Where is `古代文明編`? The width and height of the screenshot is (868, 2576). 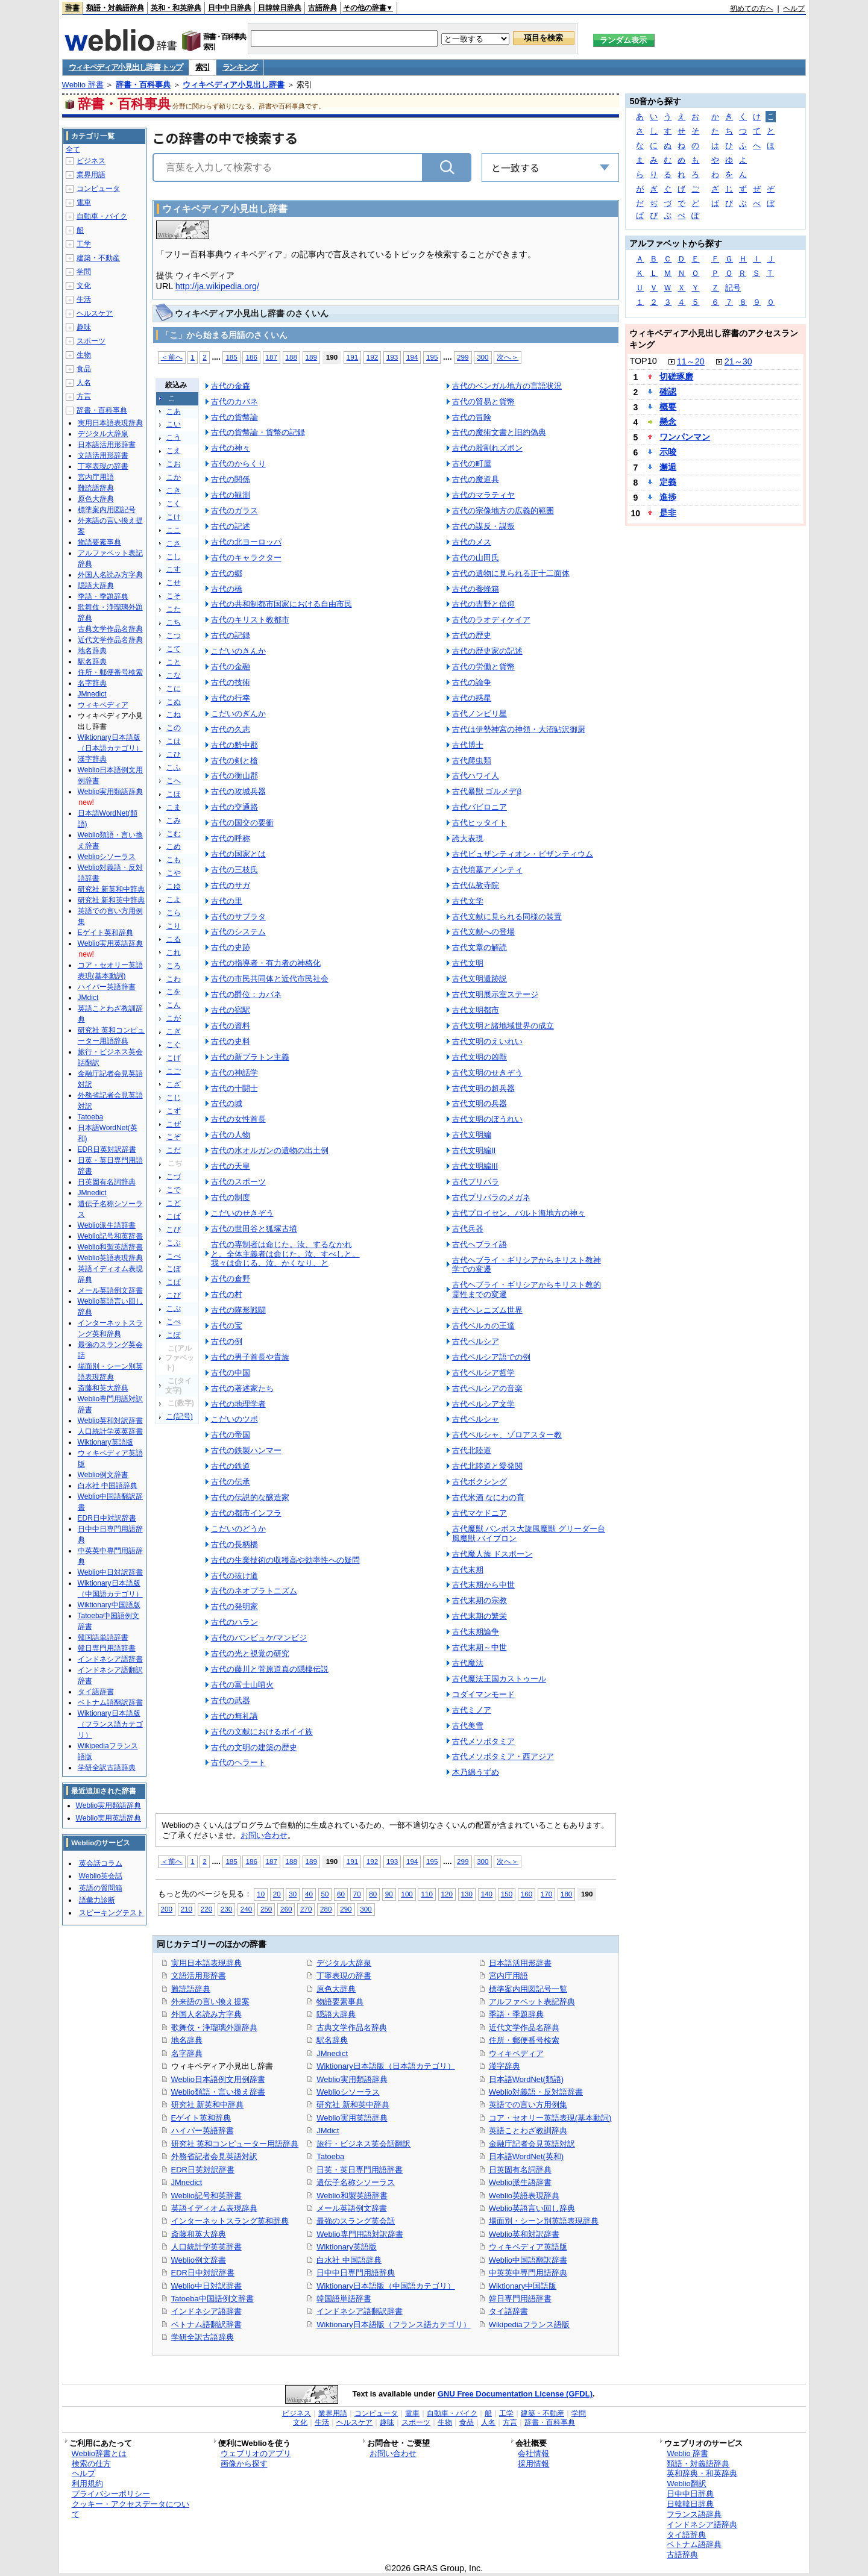
古代文明編 is located at coordinates (471, 1134).